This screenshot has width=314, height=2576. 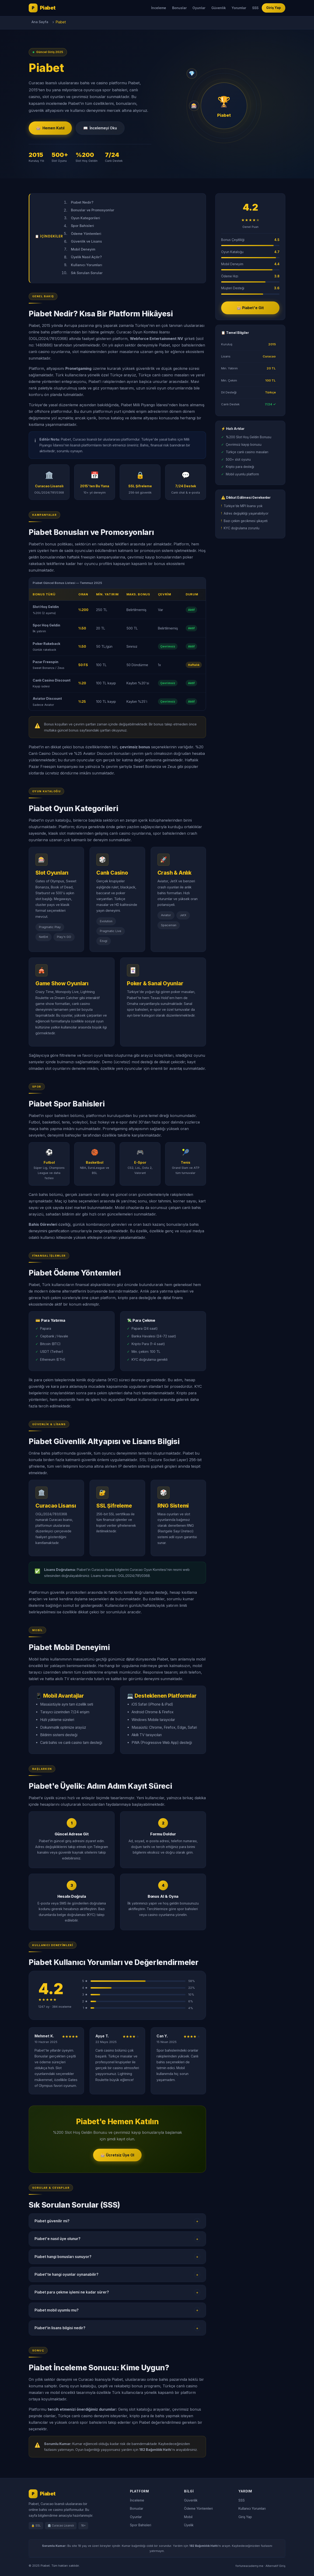 What do you see at coordinates (83, 249) in the screenshot?
I see `Mobil Deneyim` at bounding box center [83, 249].